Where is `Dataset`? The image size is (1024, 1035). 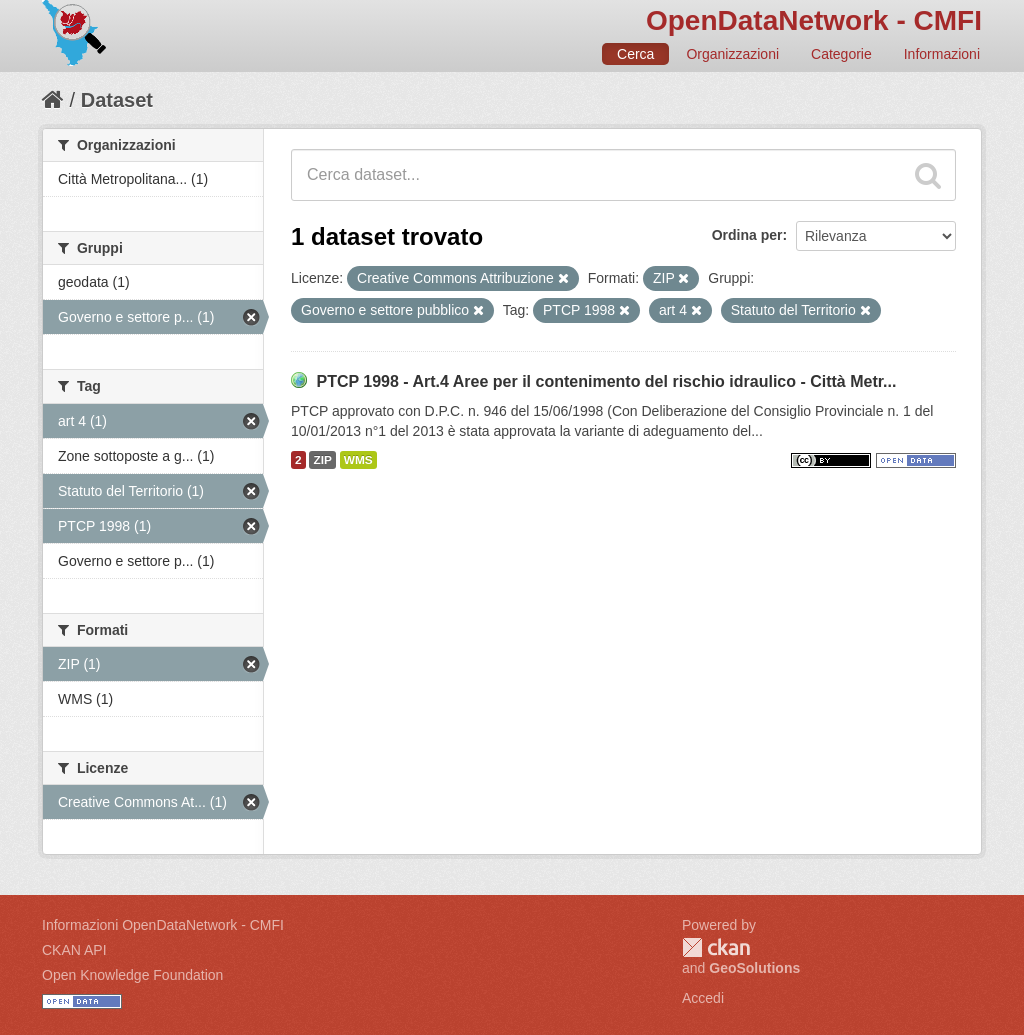 Dataset is located at coordinates (117, 100).